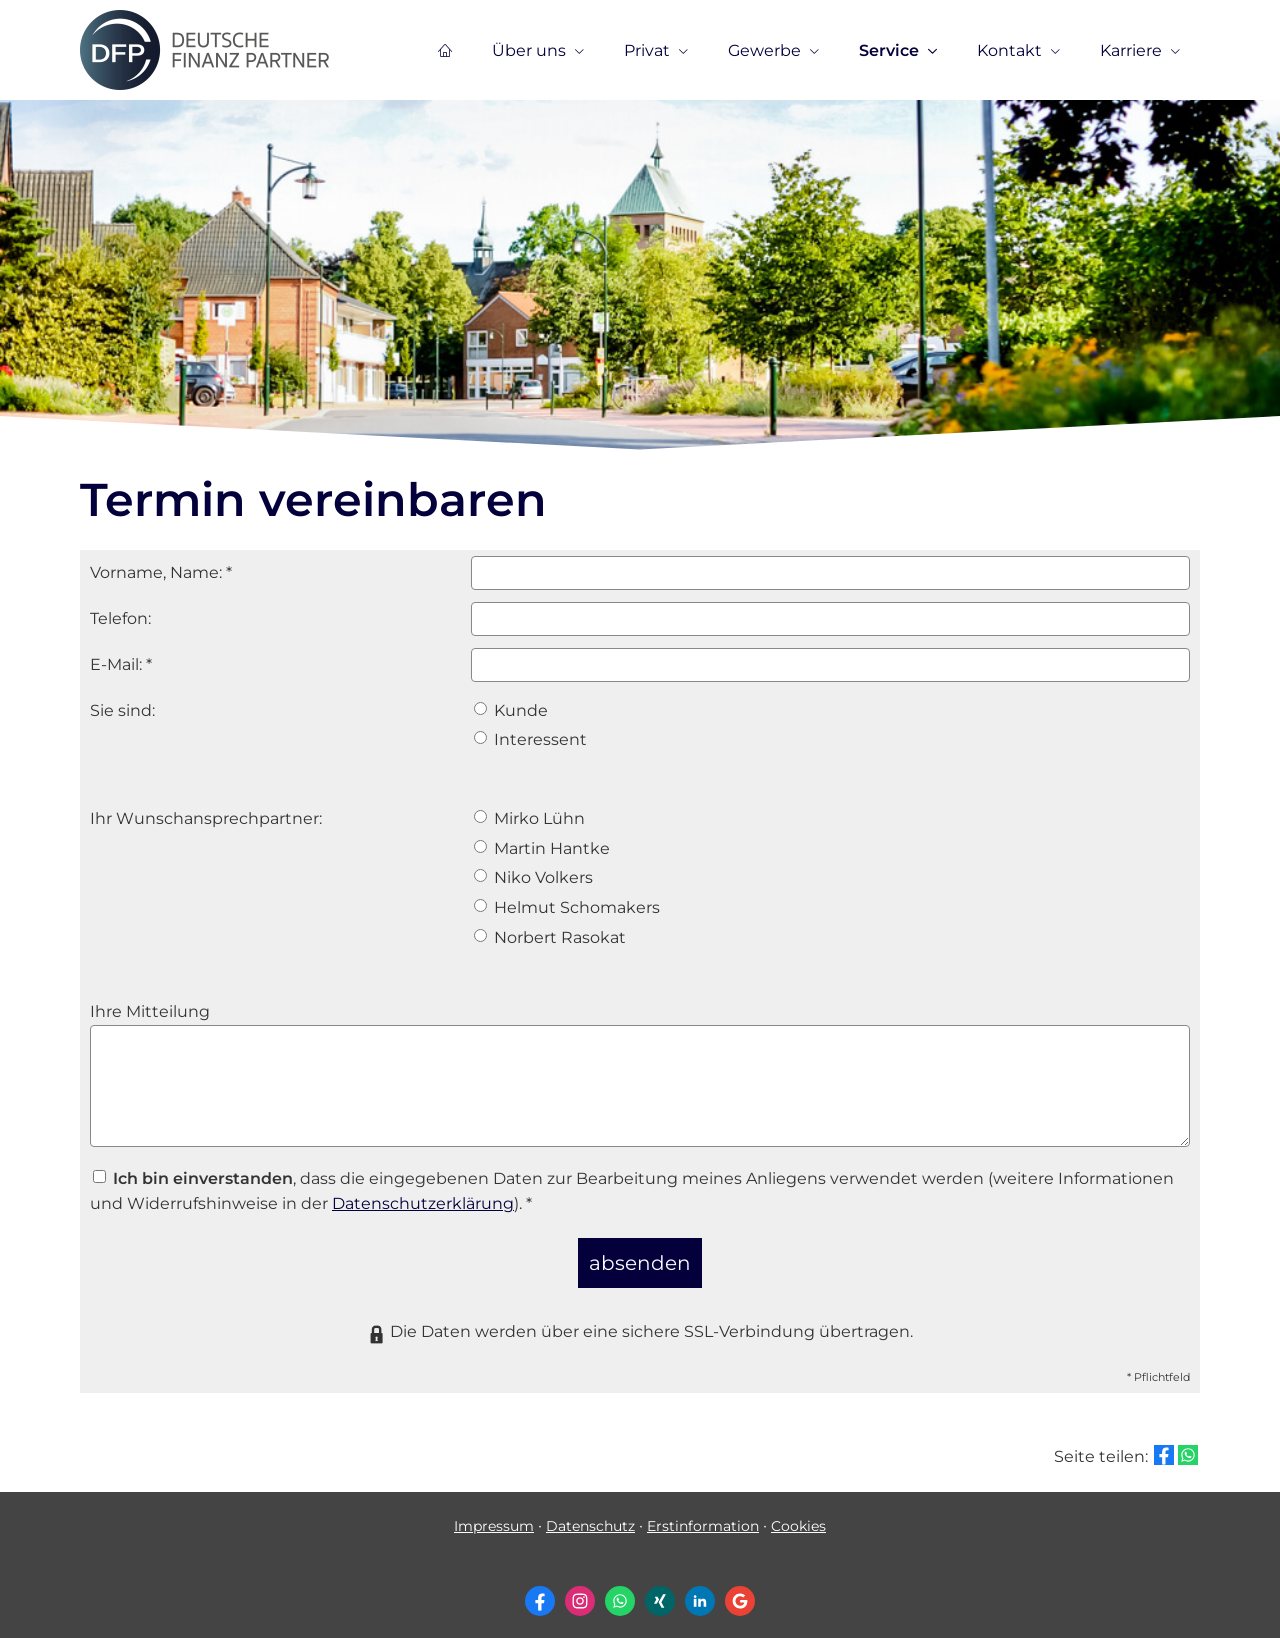 This screenshot has height=1638, width=1280. I want to click on Interessent, so click(530, 739).